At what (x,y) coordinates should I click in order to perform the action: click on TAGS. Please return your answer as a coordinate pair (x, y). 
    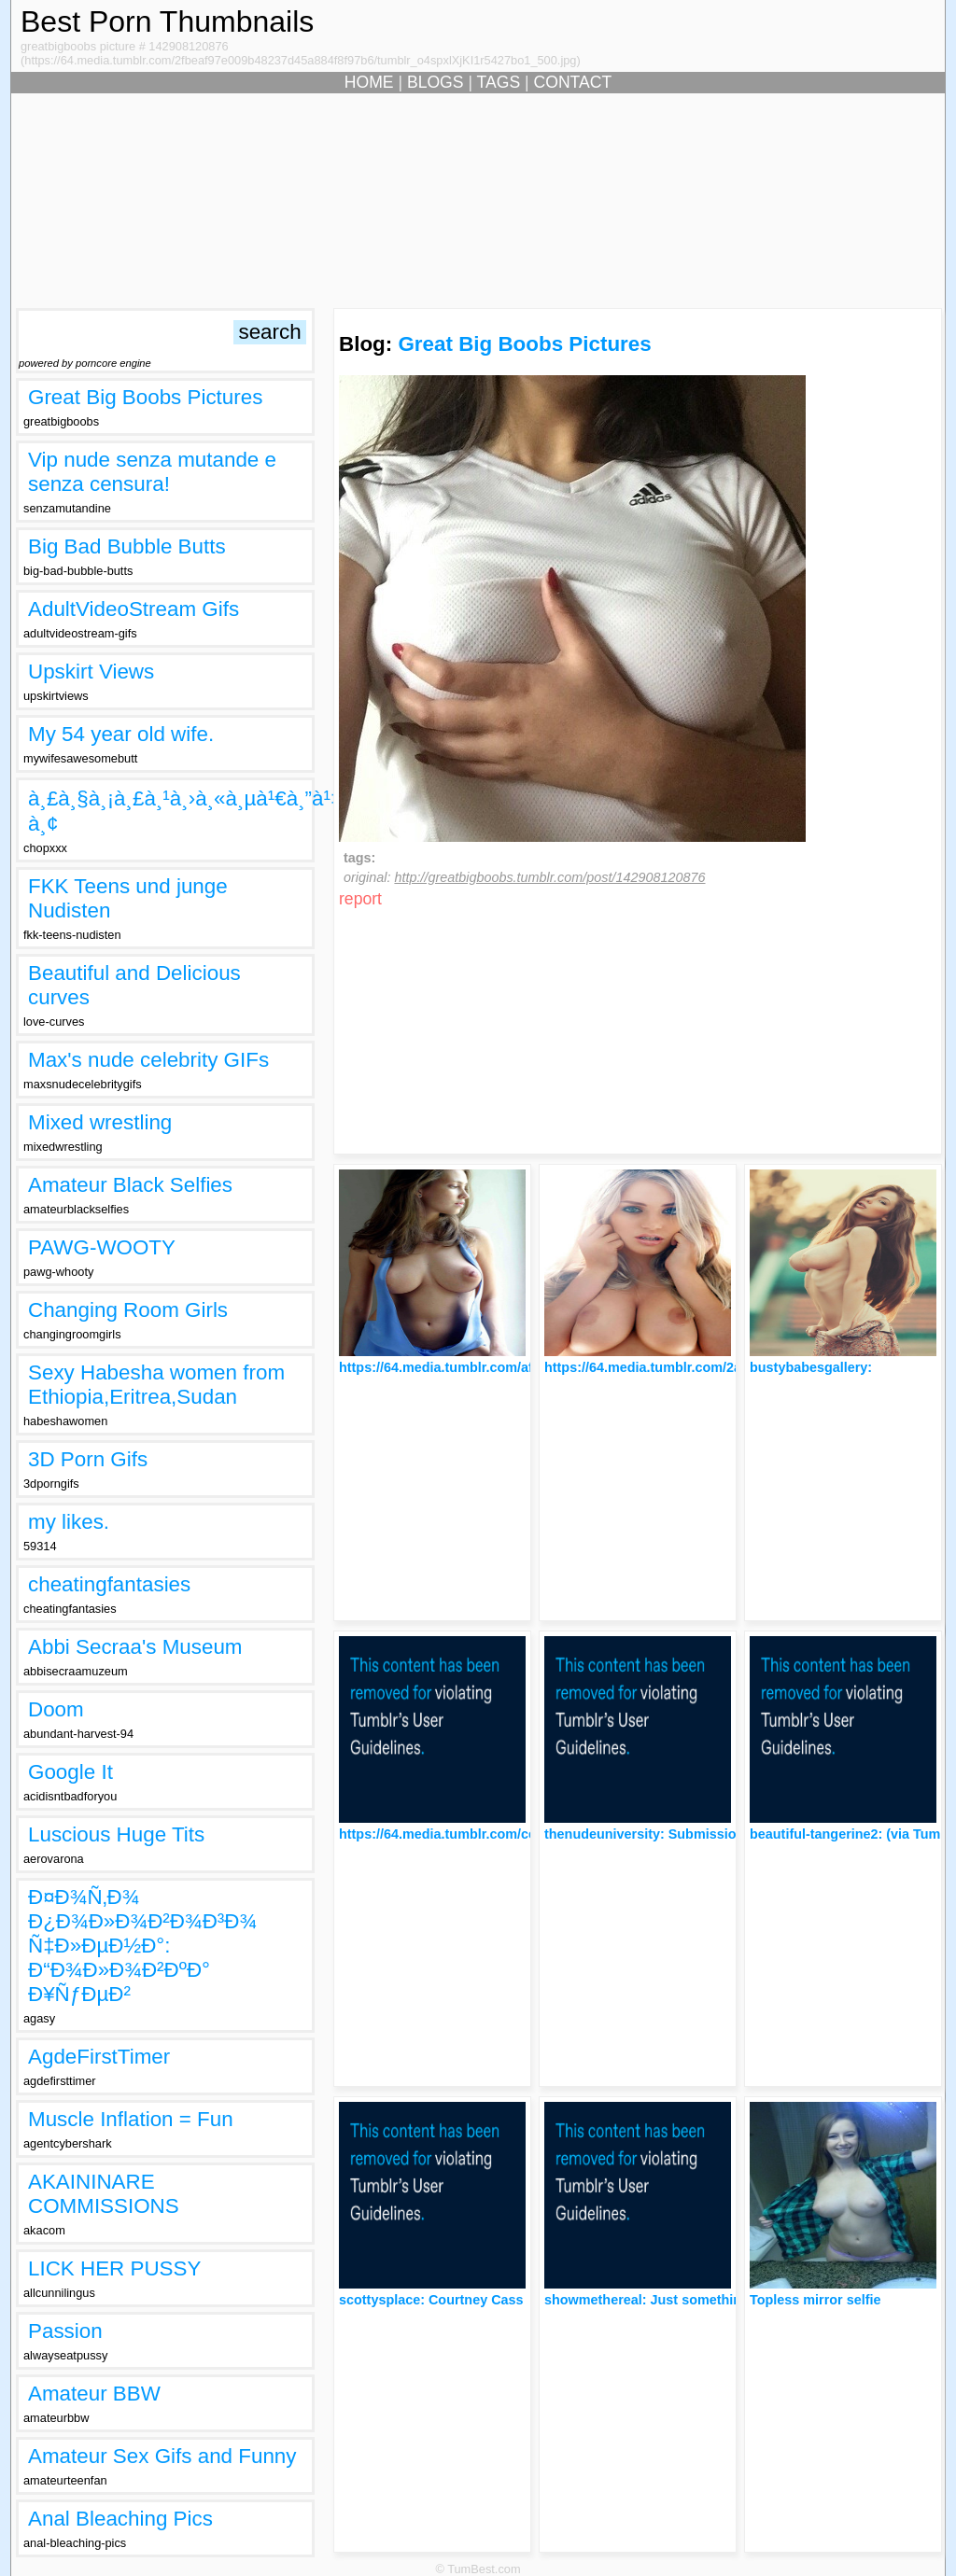
    Looking at the image, I should click on (499, 82).